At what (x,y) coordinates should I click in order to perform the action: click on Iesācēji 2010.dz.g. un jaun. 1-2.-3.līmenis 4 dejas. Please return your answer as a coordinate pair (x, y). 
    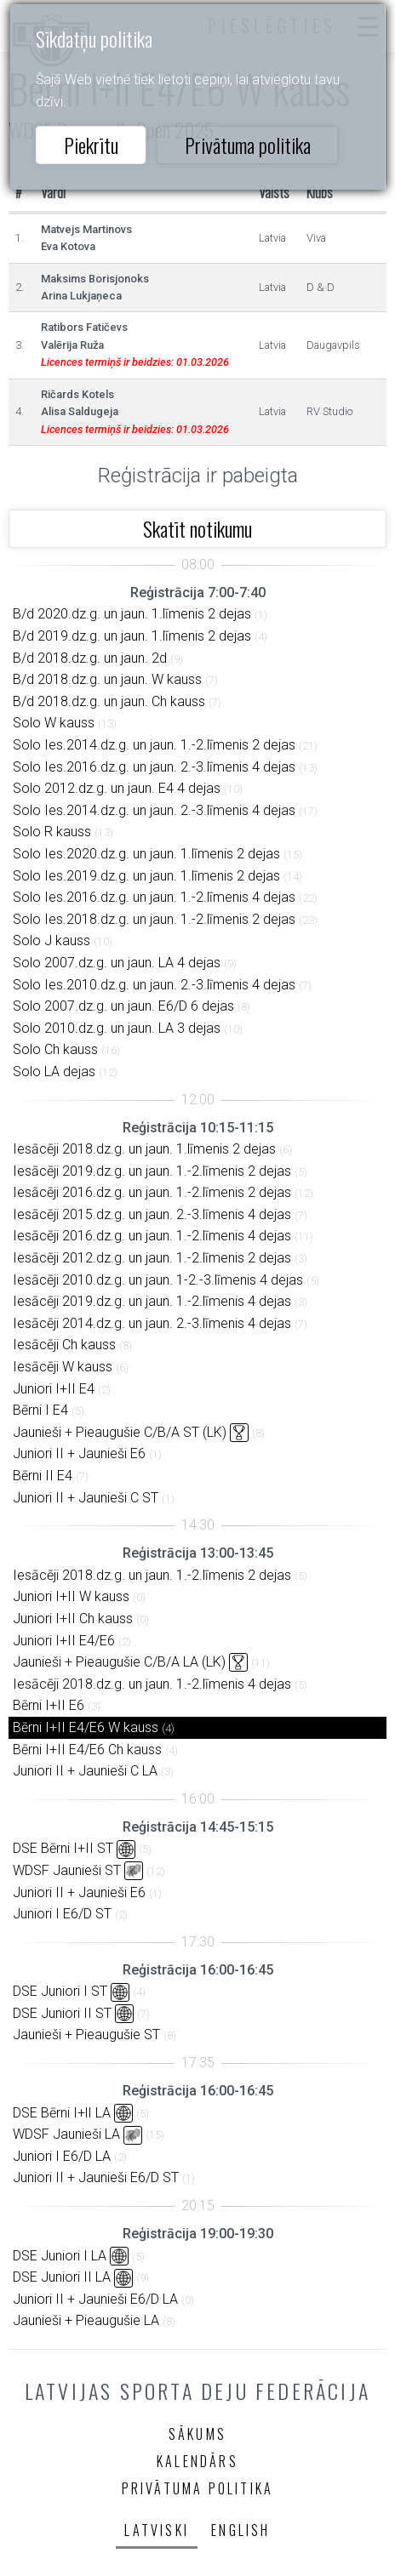
    Looking at the image, I should click on (158, 1280).